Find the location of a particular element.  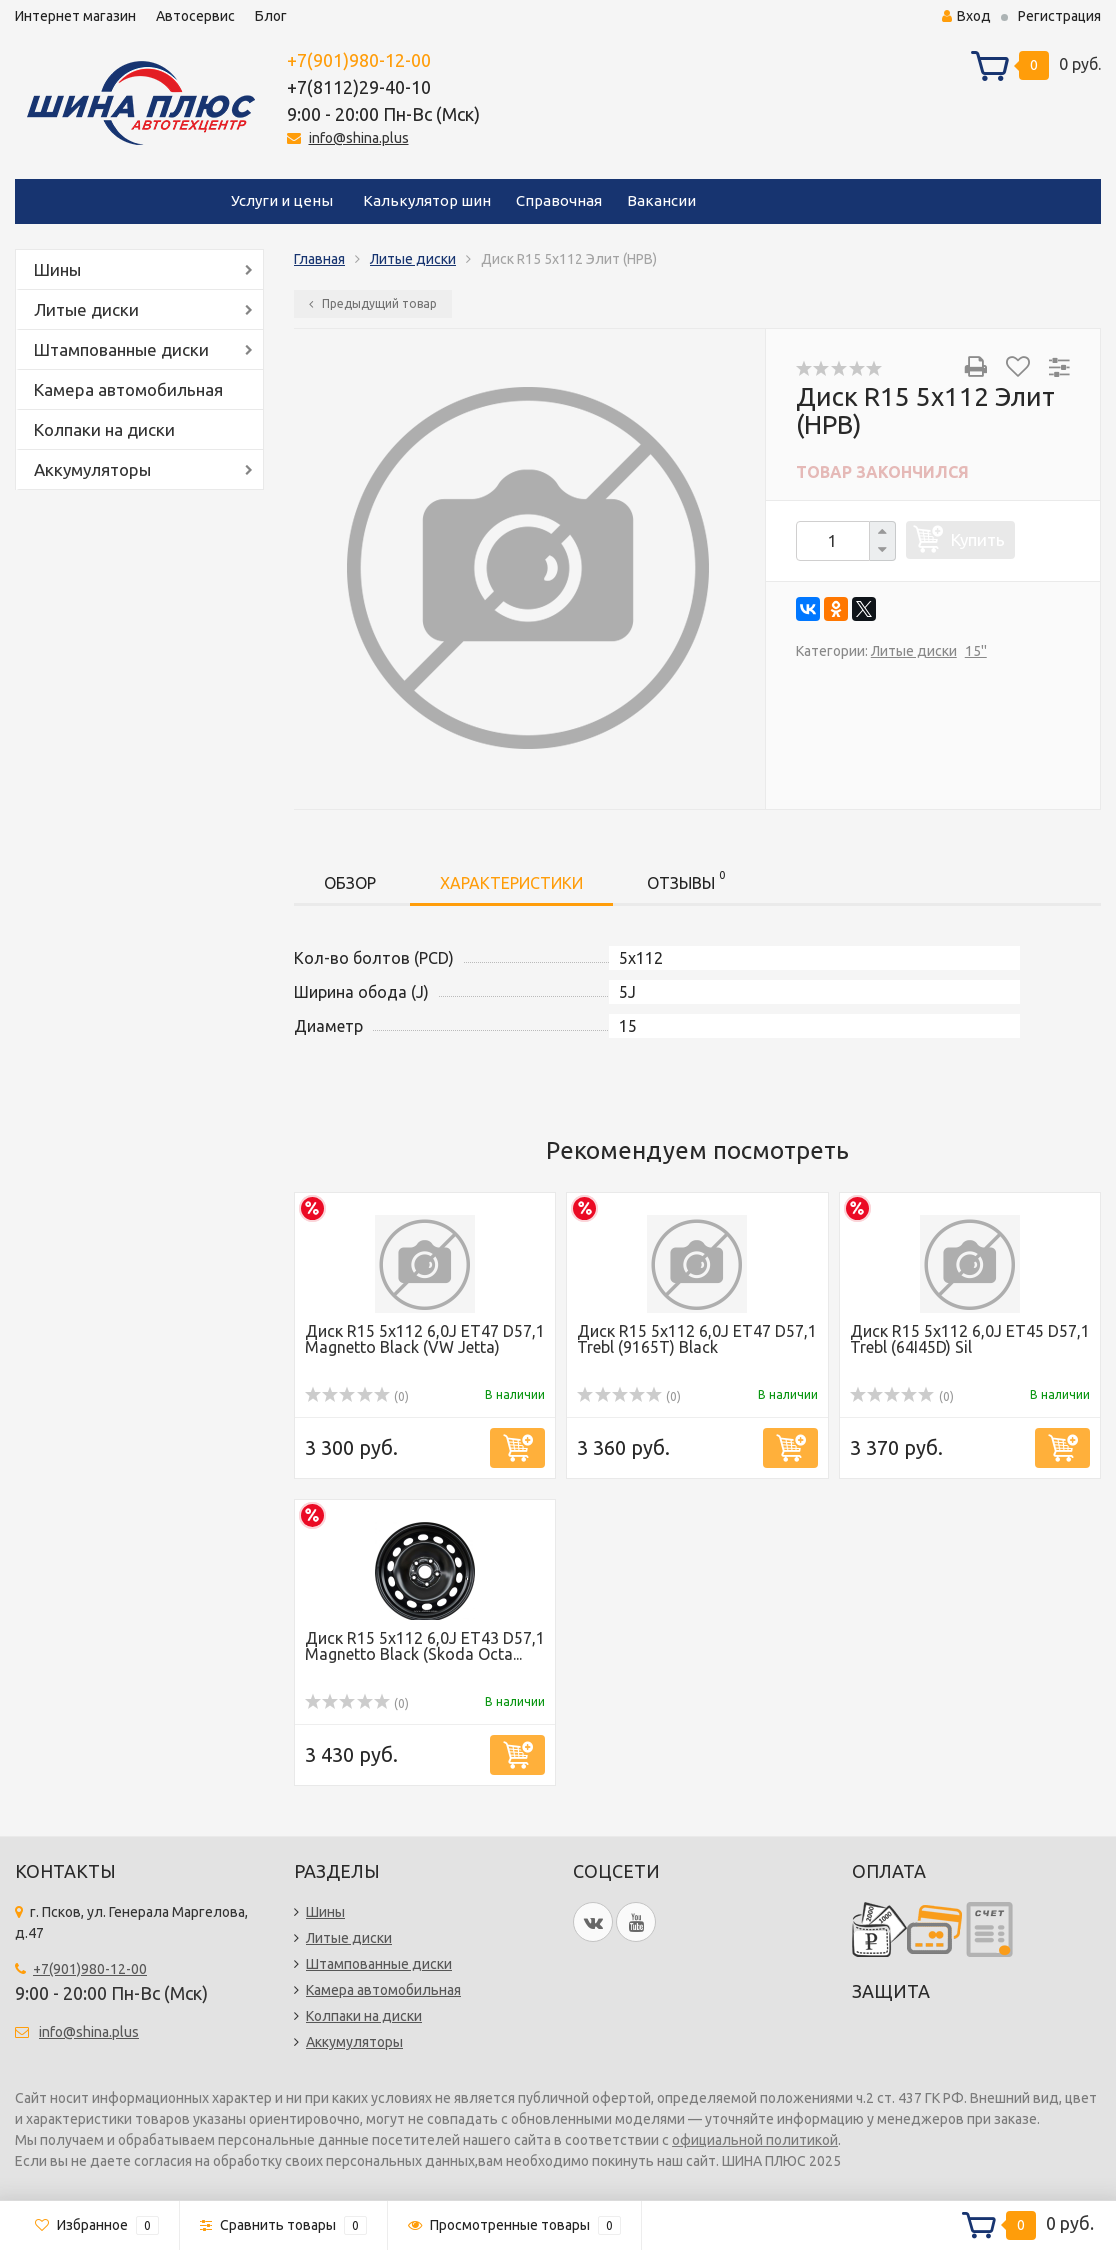

Услуги и цены is located at coordinates (282, 200).